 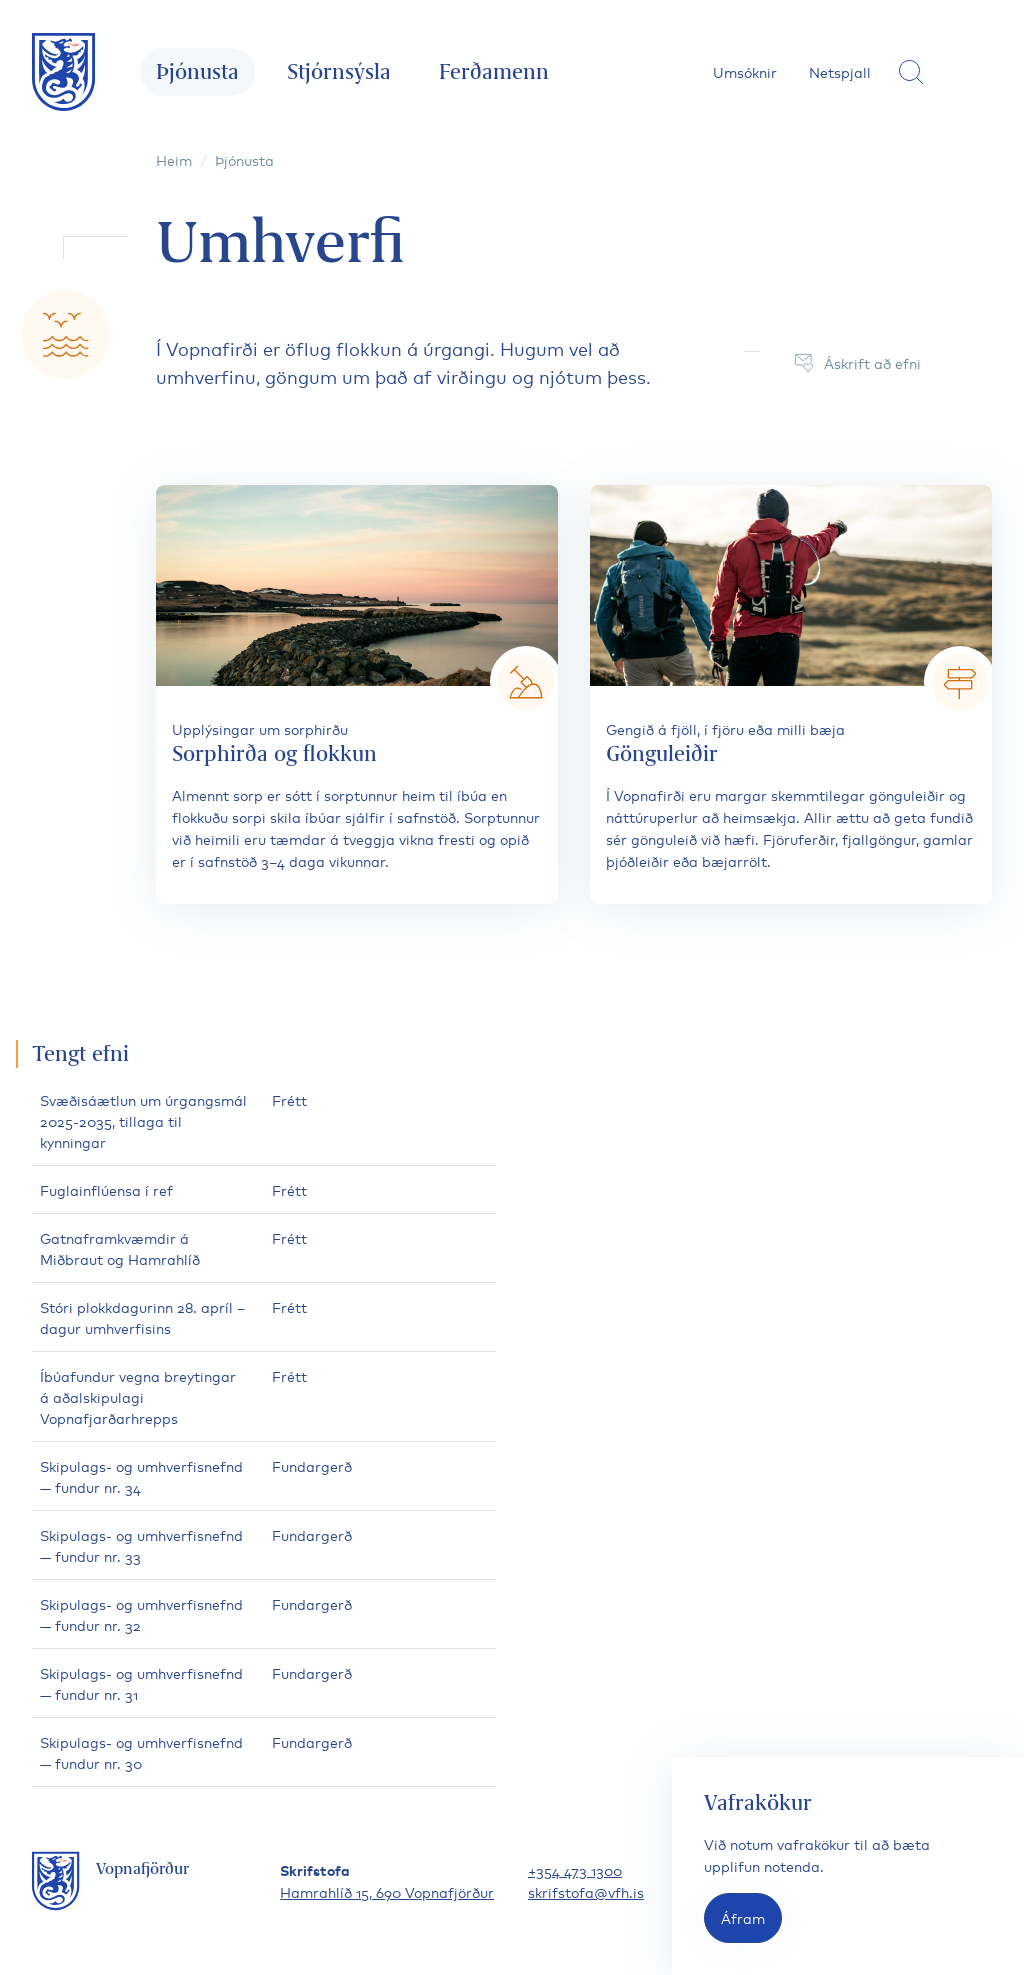 I want to click on +354 473 1300, so click(x=575, y=1869).